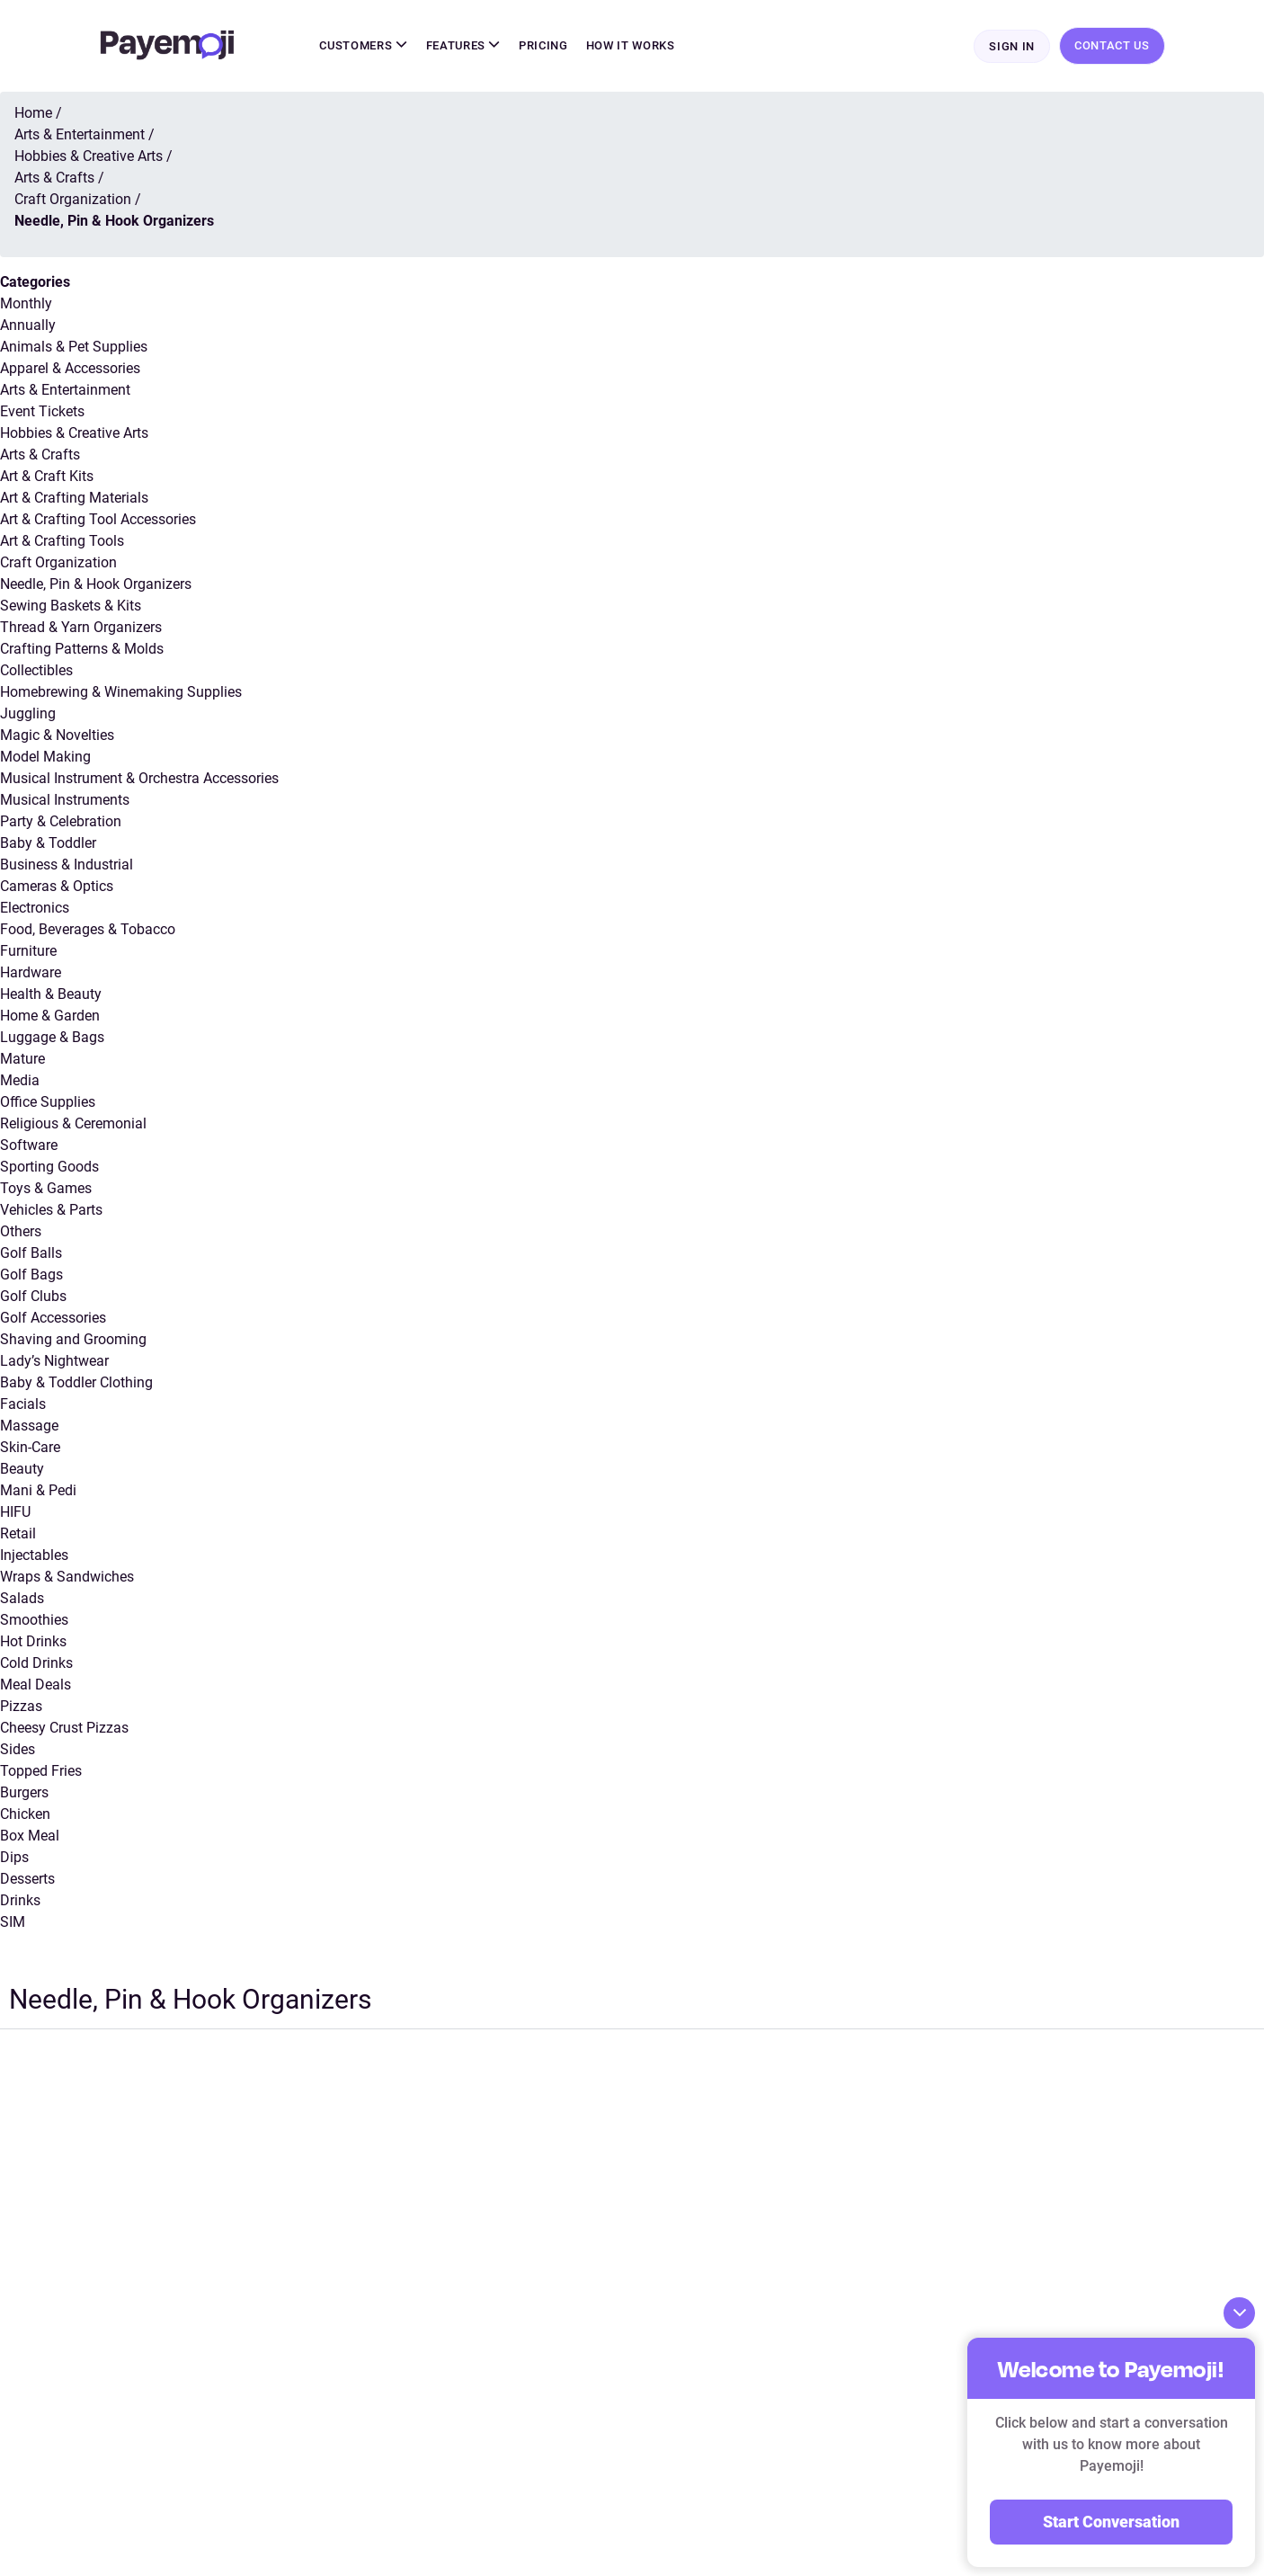 This screenshot has width=1264, height=2576. I want to click on SIM, so click(12, 1921).